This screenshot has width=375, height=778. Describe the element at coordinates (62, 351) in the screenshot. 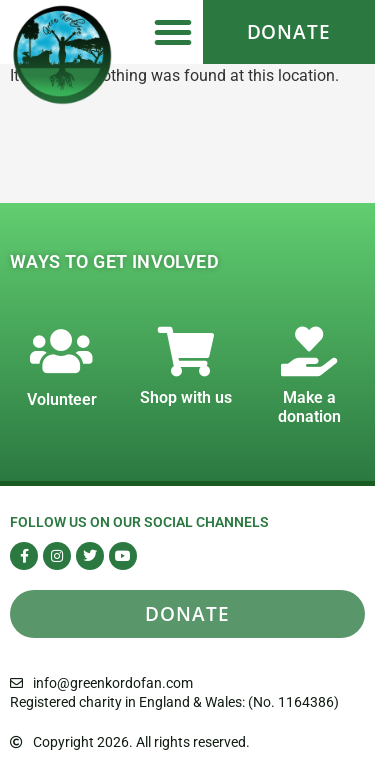

I see `[Volunteer]` at that location.